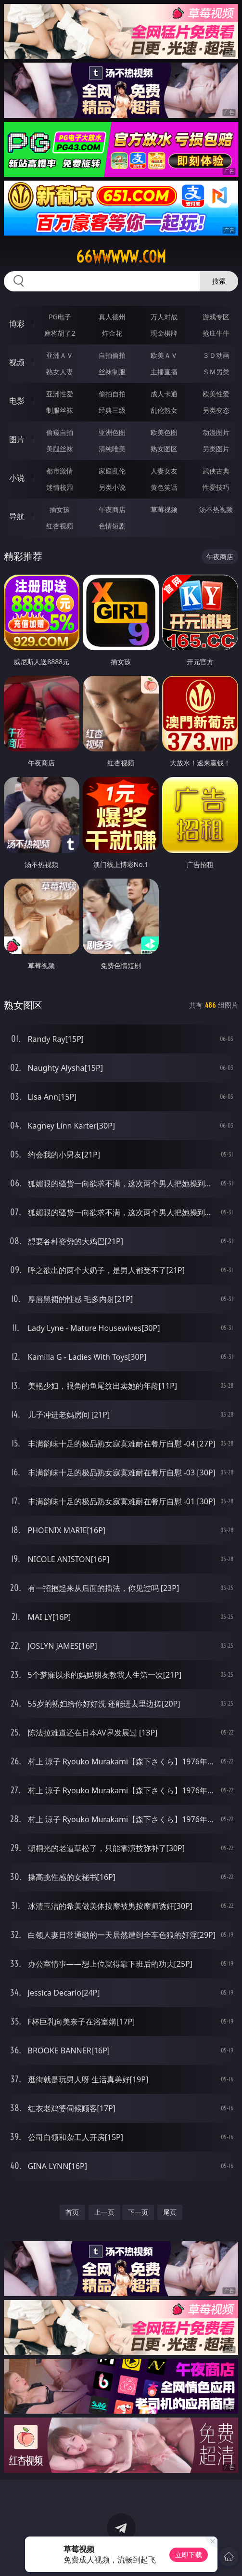  Describe the element at coordinates (59, 393) in the screenshot. I see `亚洲性爱` at that location.